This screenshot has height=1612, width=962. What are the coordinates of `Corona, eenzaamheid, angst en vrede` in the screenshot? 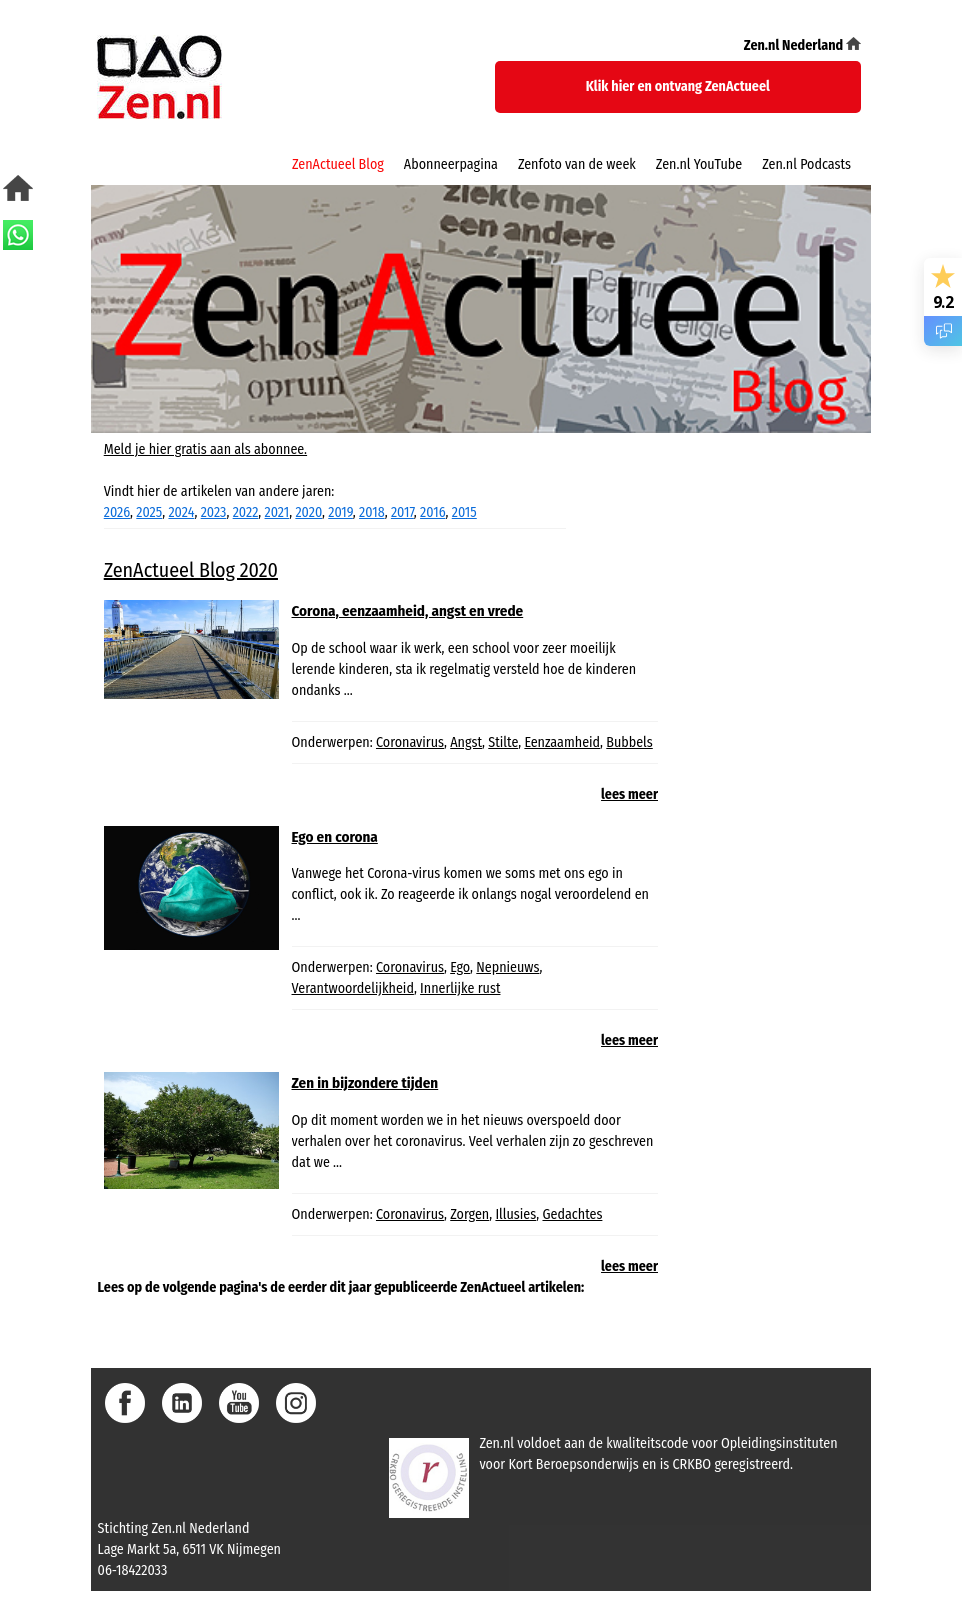 It's located at (408, 611).